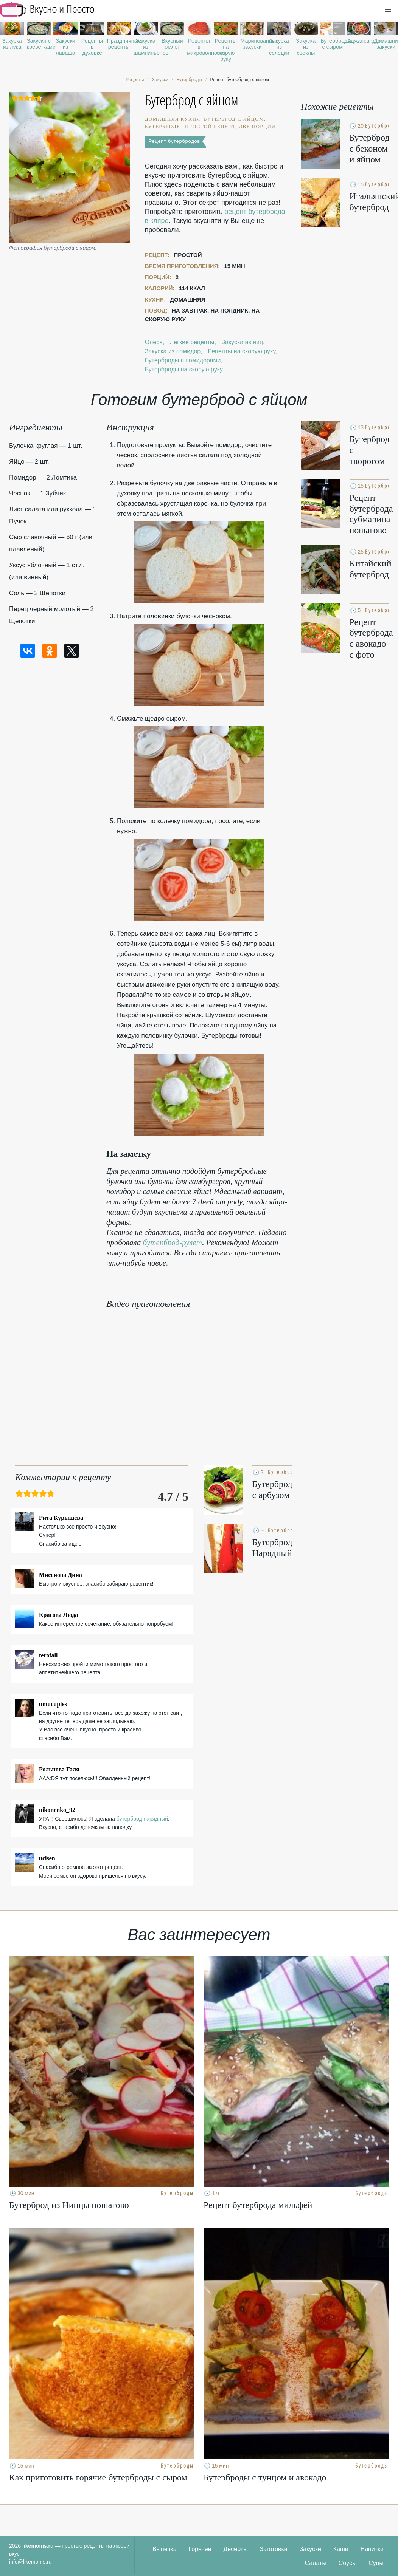 Image resolution: width=398 pixels, height=2576 pixels. What do you see at coordinates (47, 9) in the screenshot?
I see `Рецепты простой и здоровой еды` at bounding box center [47, 9].